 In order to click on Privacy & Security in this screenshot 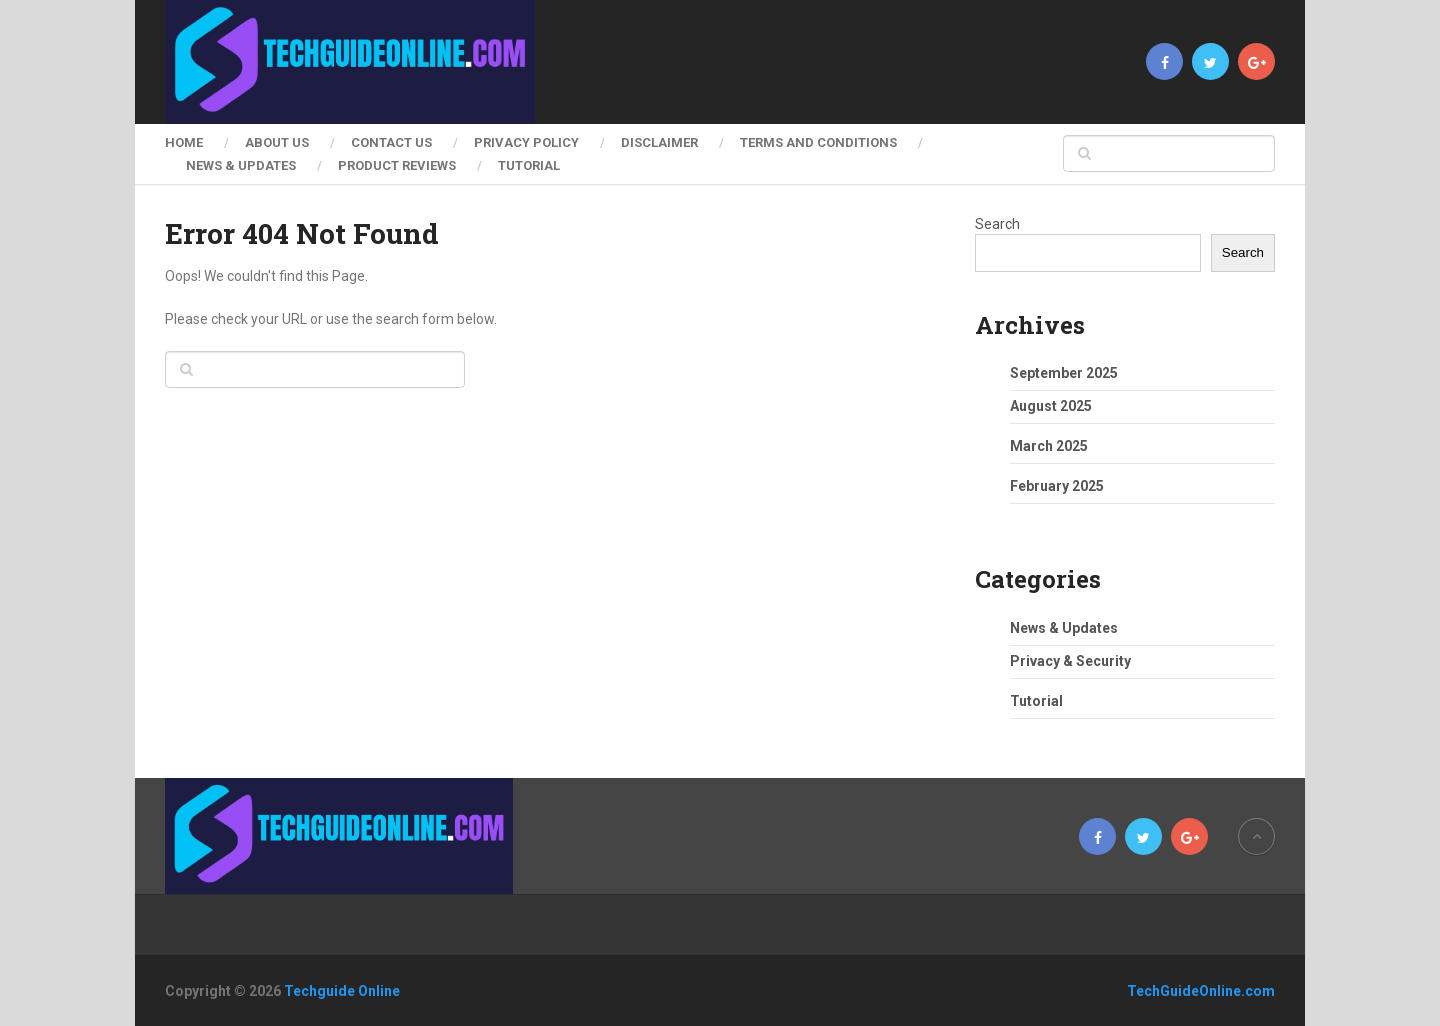, I will do `click(1070, 661)`.